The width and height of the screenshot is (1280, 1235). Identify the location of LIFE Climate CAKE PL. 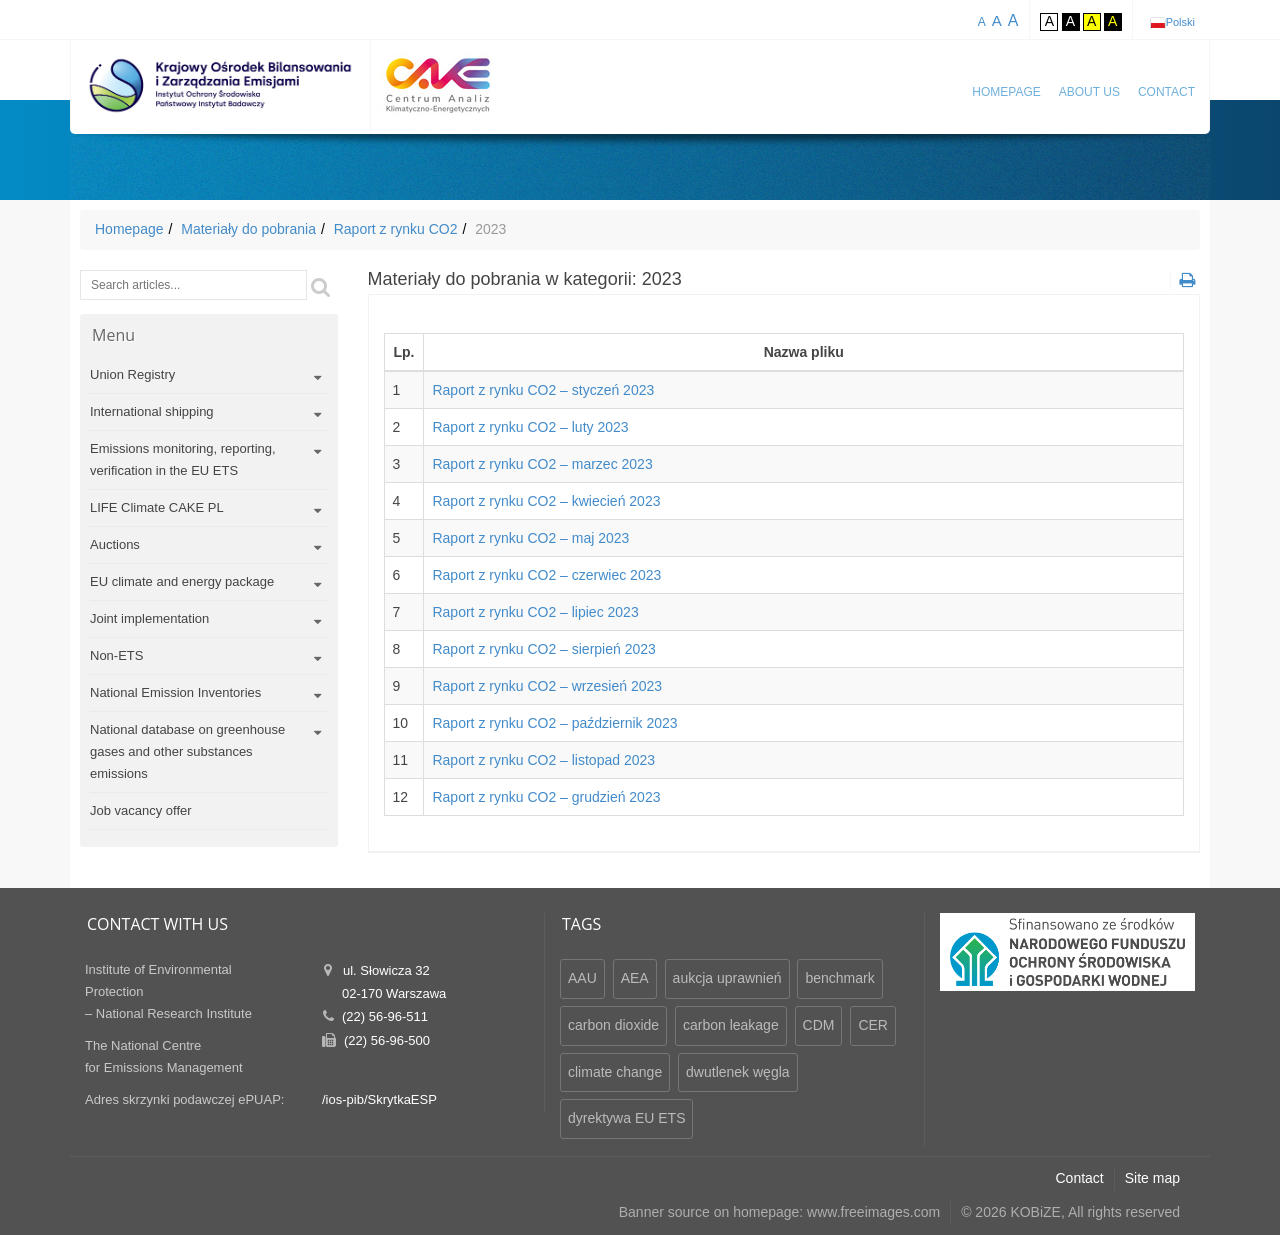
(157, 507).